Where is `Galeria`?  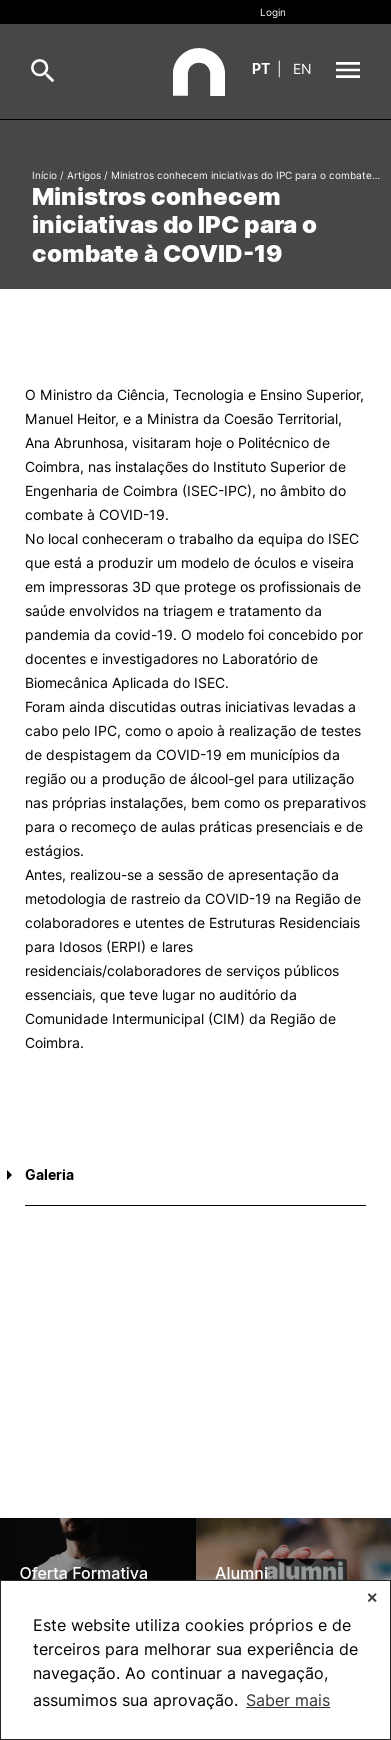 Galeria is located at coordinates (49, 1174).